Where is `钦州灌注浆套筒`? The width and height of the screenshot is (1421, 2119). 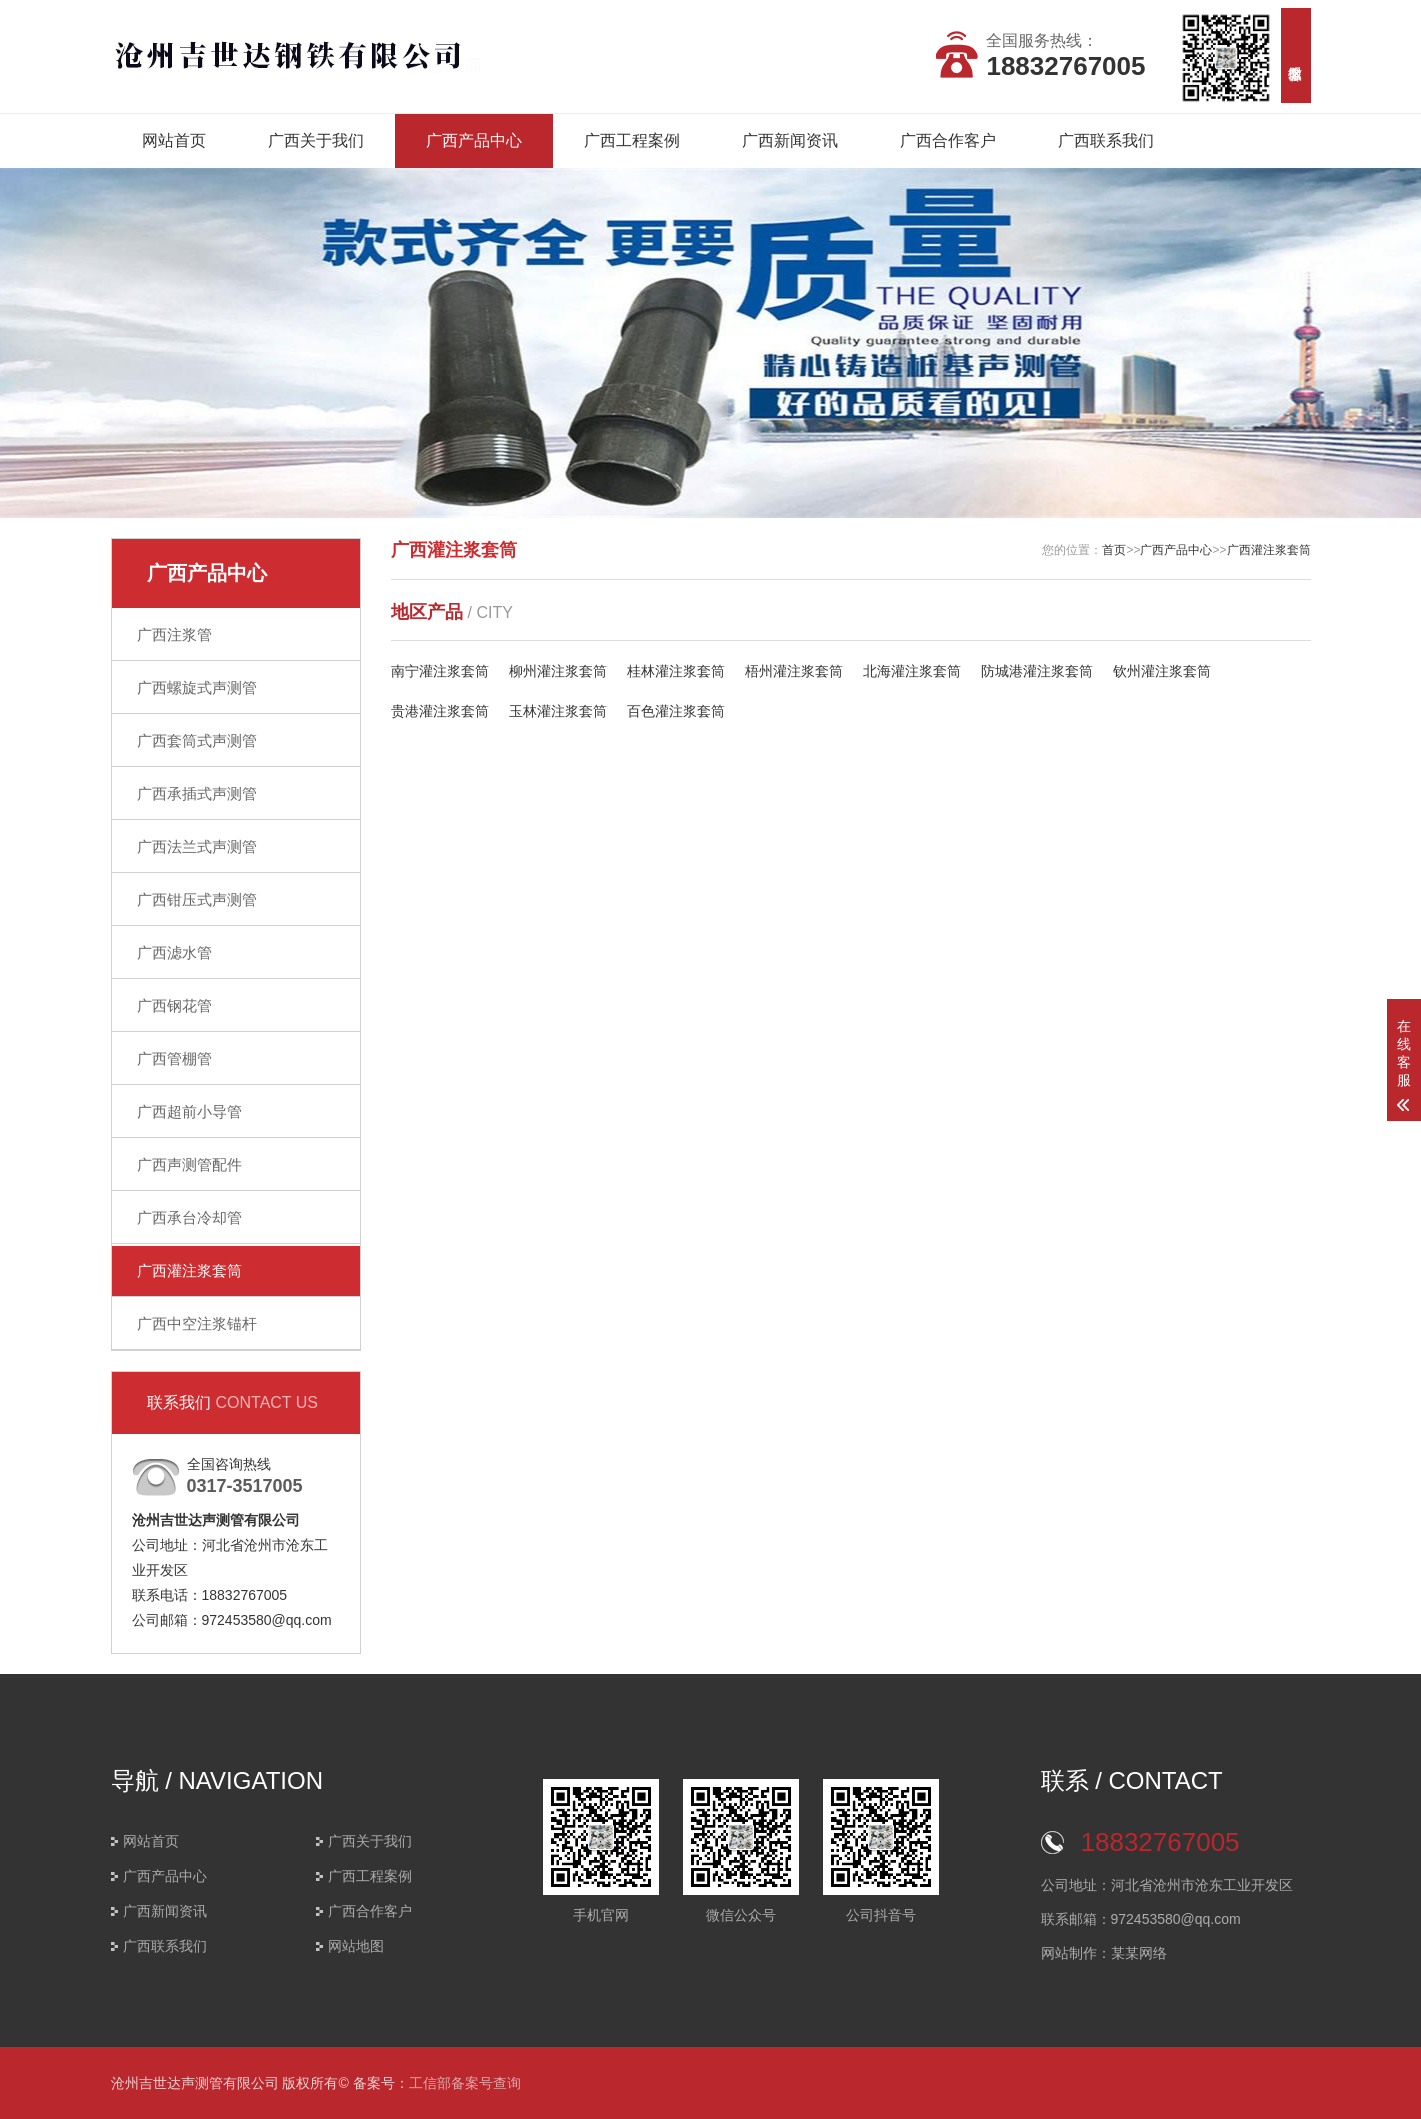
钦州灌注浆套筒 is located at coordinates (1162, 671).